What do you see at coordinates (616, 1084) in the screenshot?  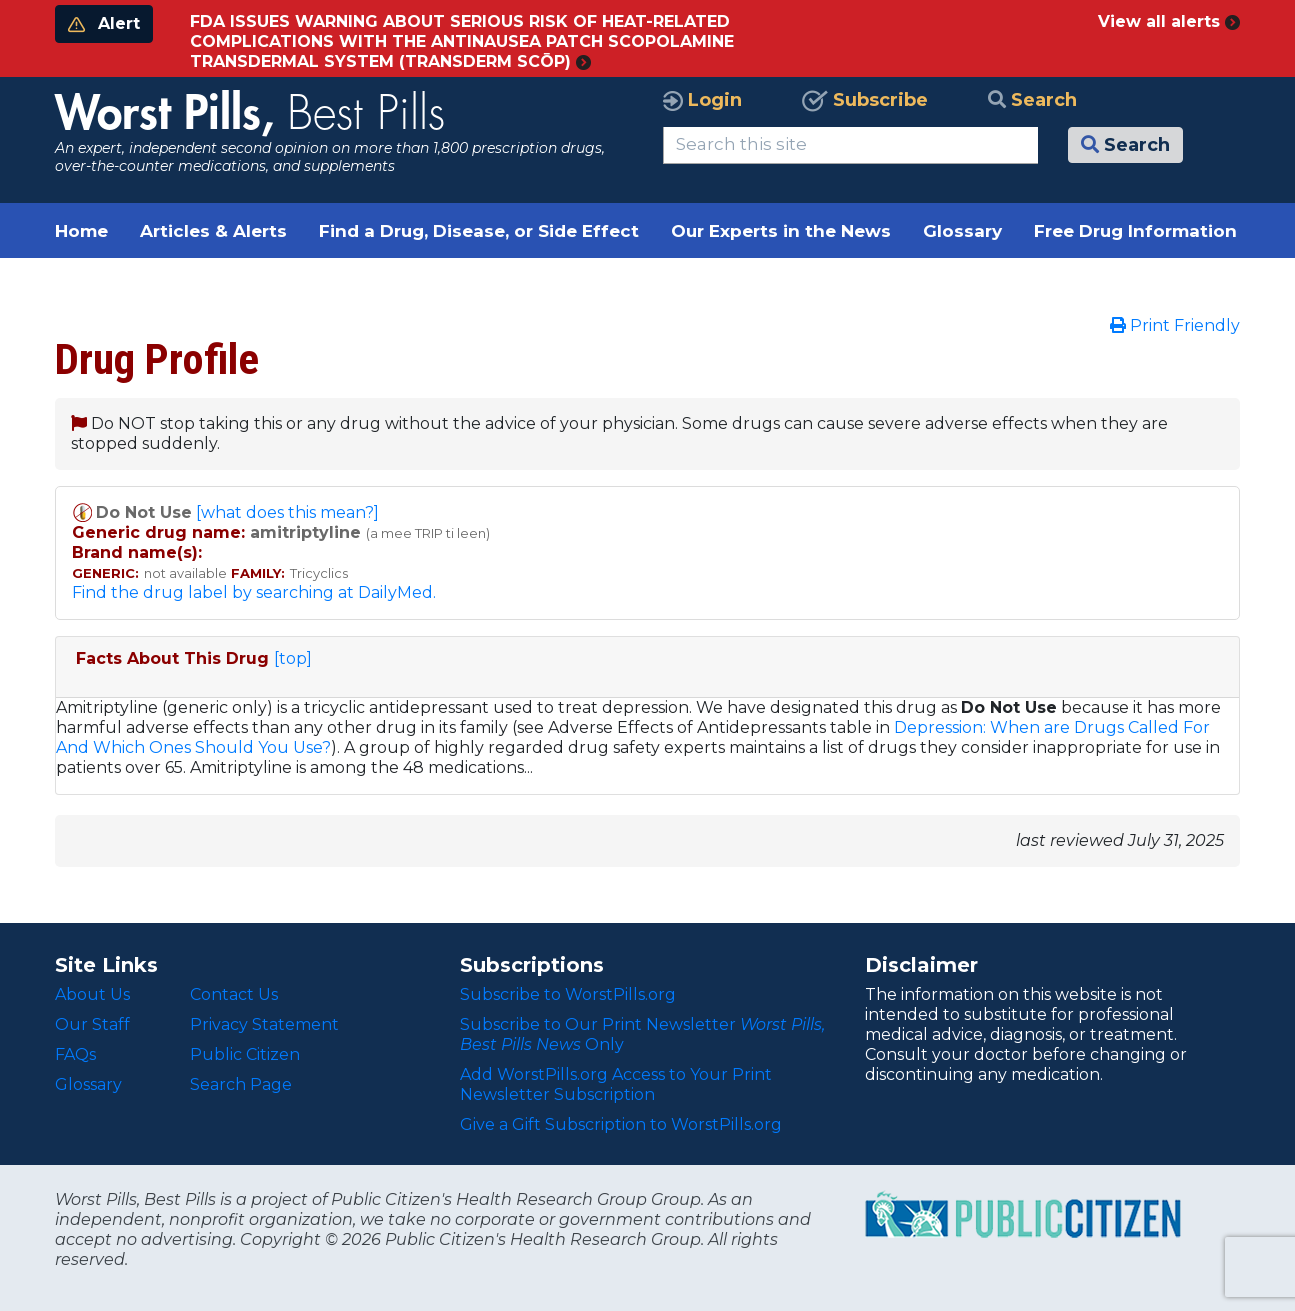 I see `Add WorstPills.org Access to Your Print Newsletter Subscription` at bounding box center [616, 1084].